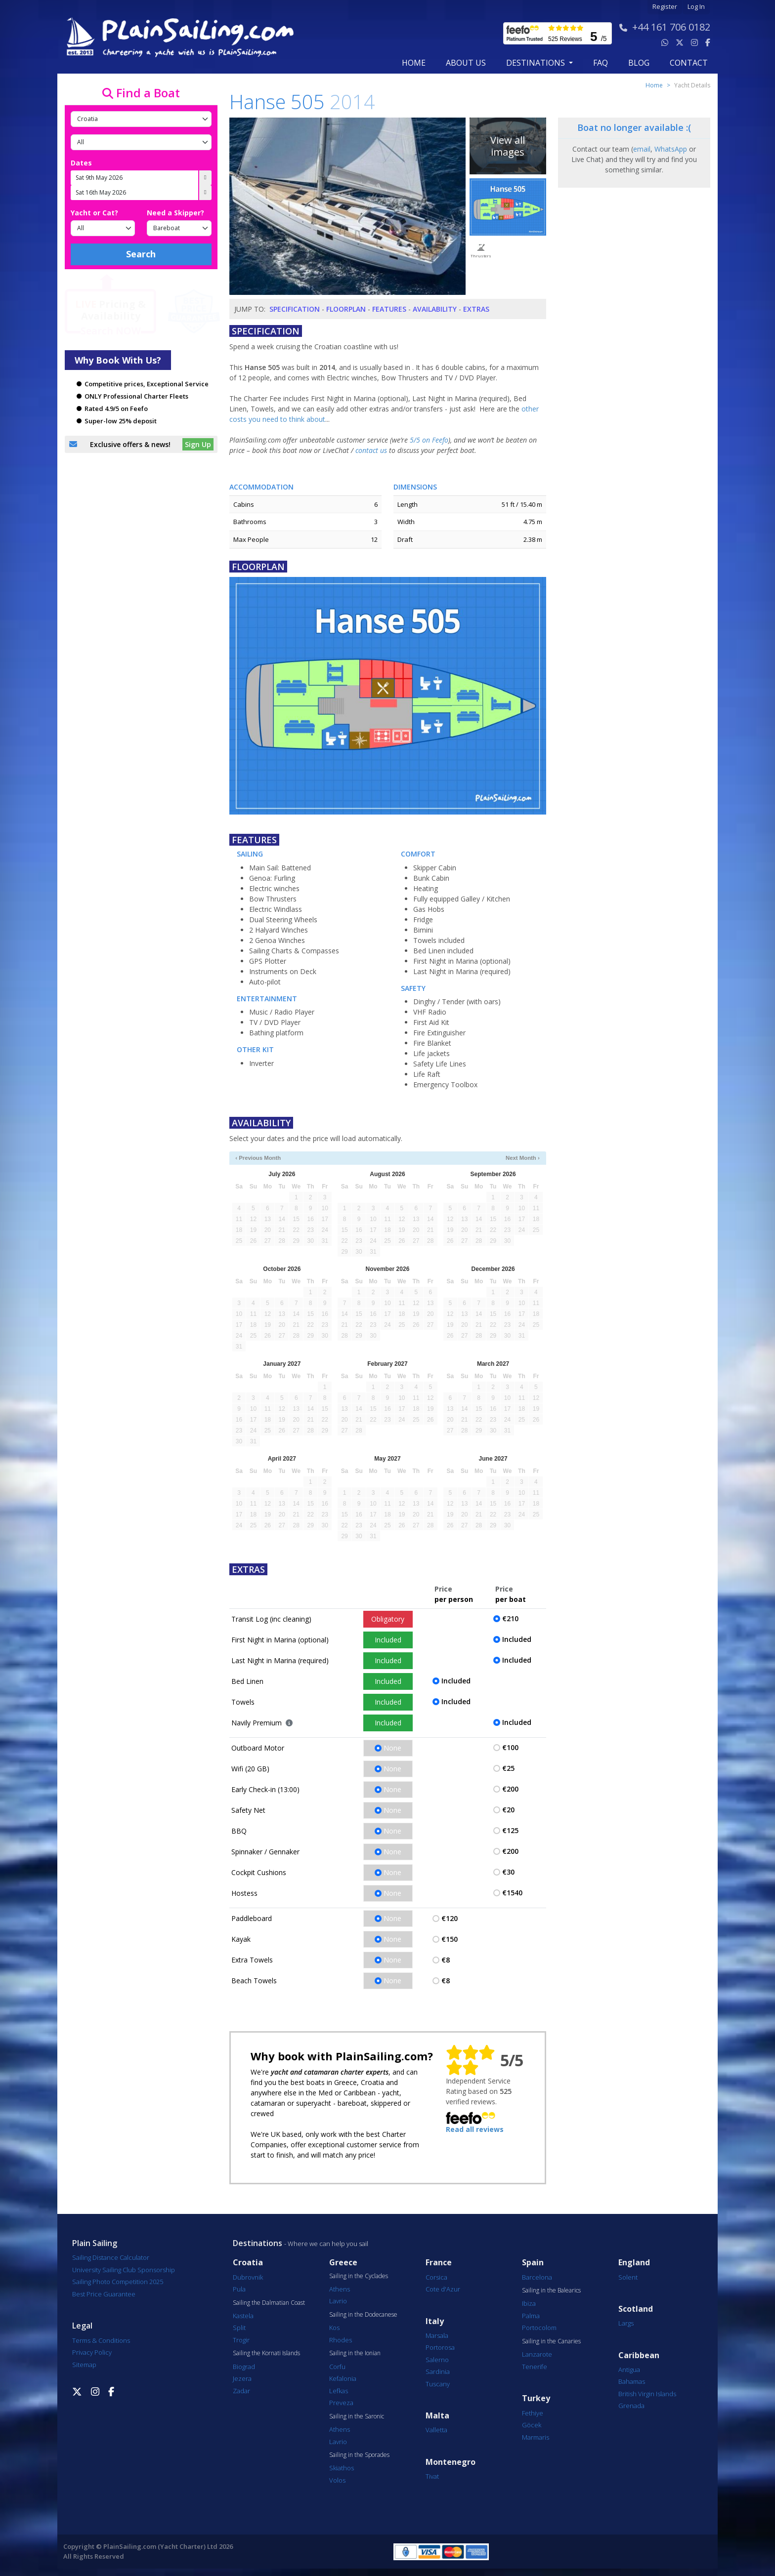 This screenshot has width=775, height=2576. I want to click on Cote d'Azur, so click(443, 2289).